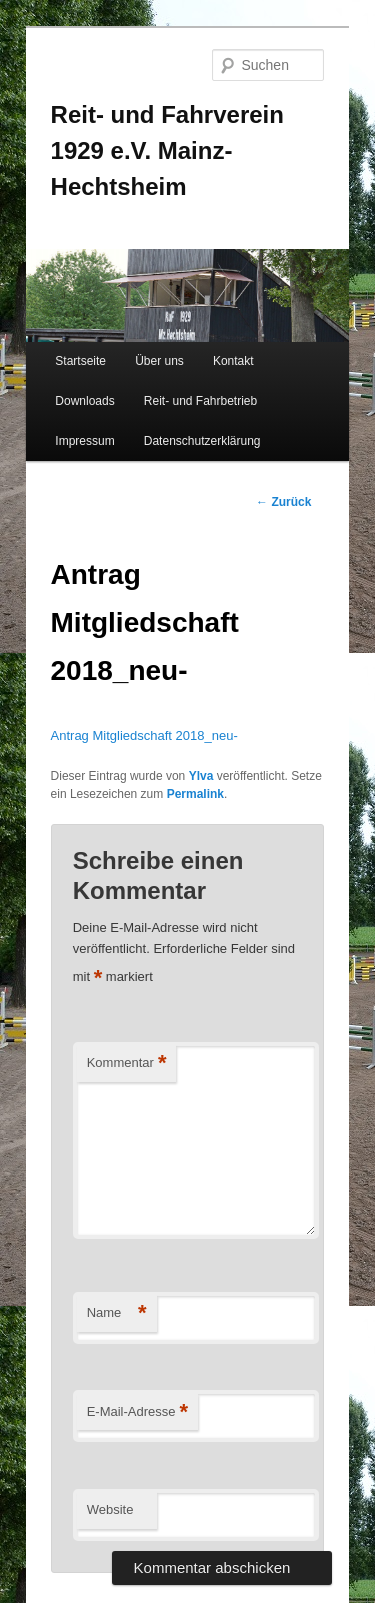 The height and width of the screenshot is (1603, 375). What do you see at coordinates (233, 361) in the screenshot?
I see `Kontakt` at bounding box center [233, 361].